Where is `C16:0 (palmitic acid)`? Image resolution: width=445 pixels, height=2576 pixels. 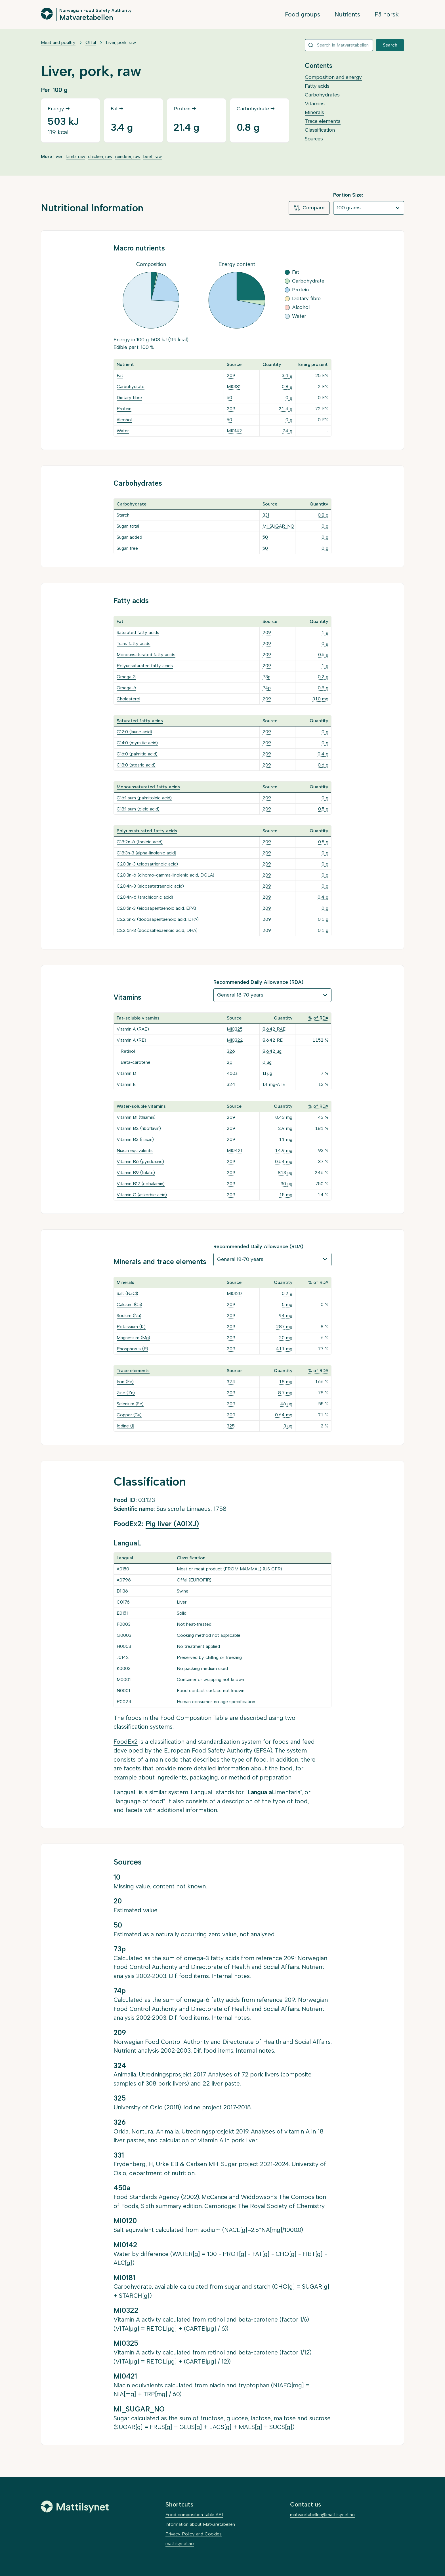 C16:0 (palmitic acid) is located at coordinates (137, 754).